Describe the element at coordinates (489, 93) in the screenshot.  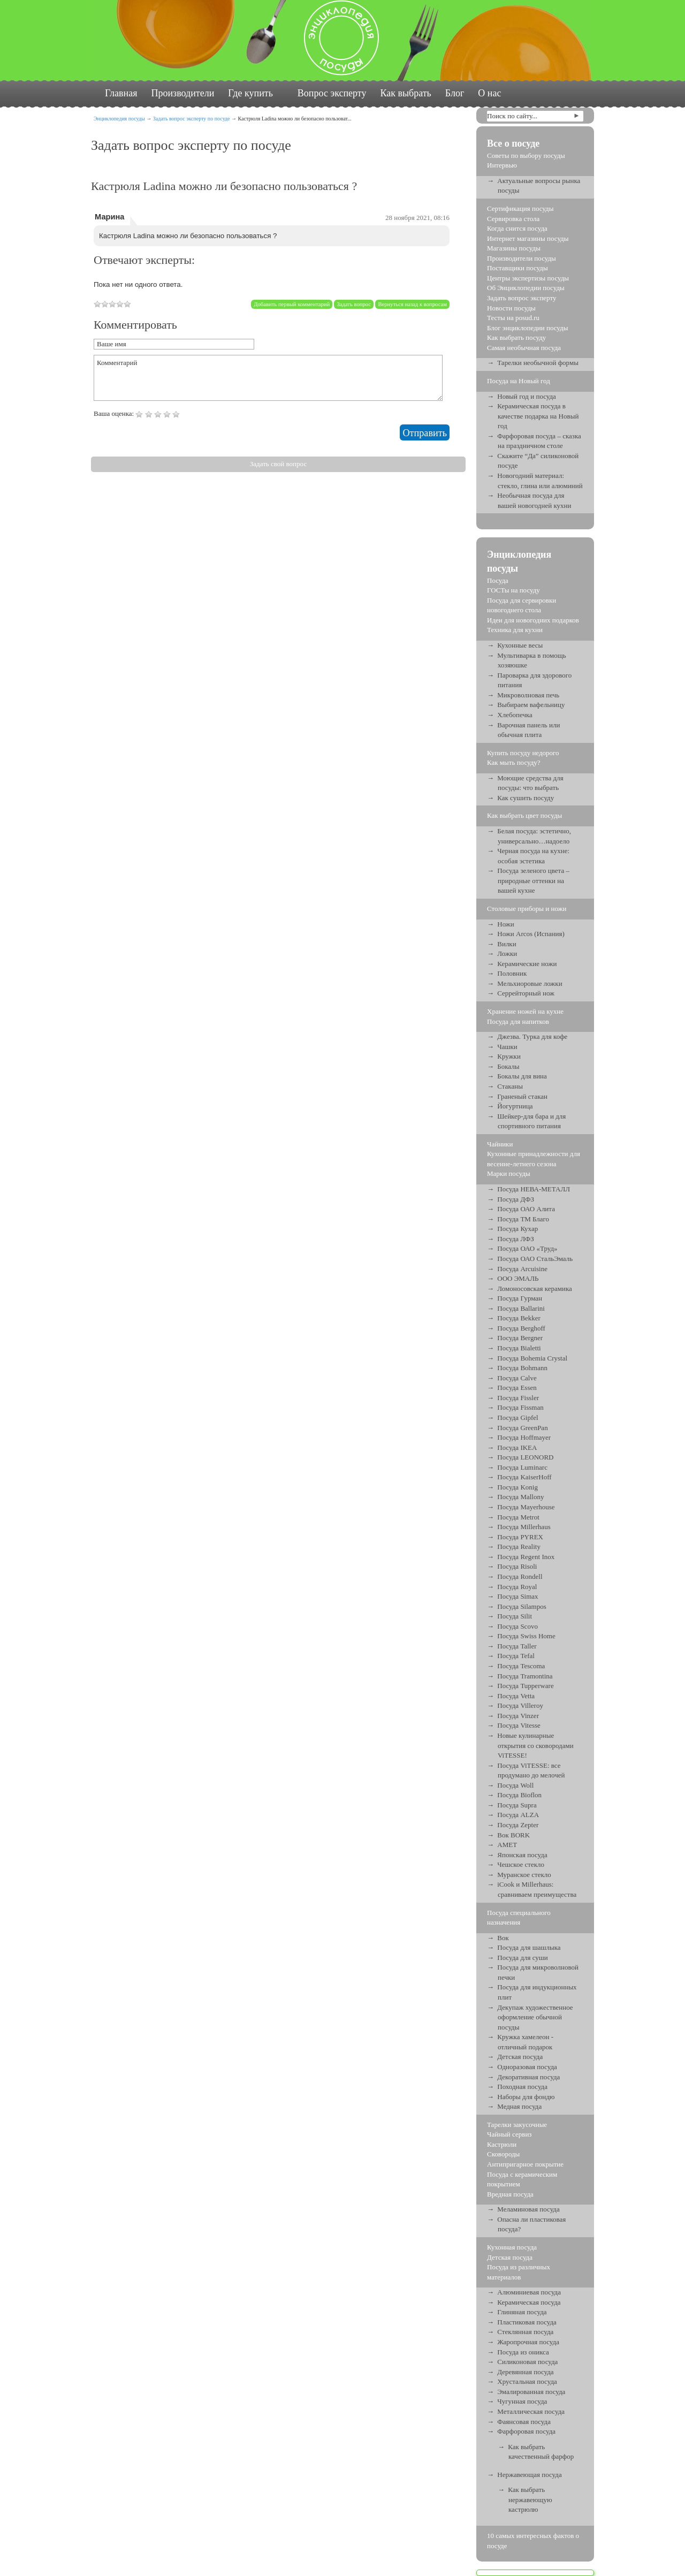
I see `О нас` at that location.